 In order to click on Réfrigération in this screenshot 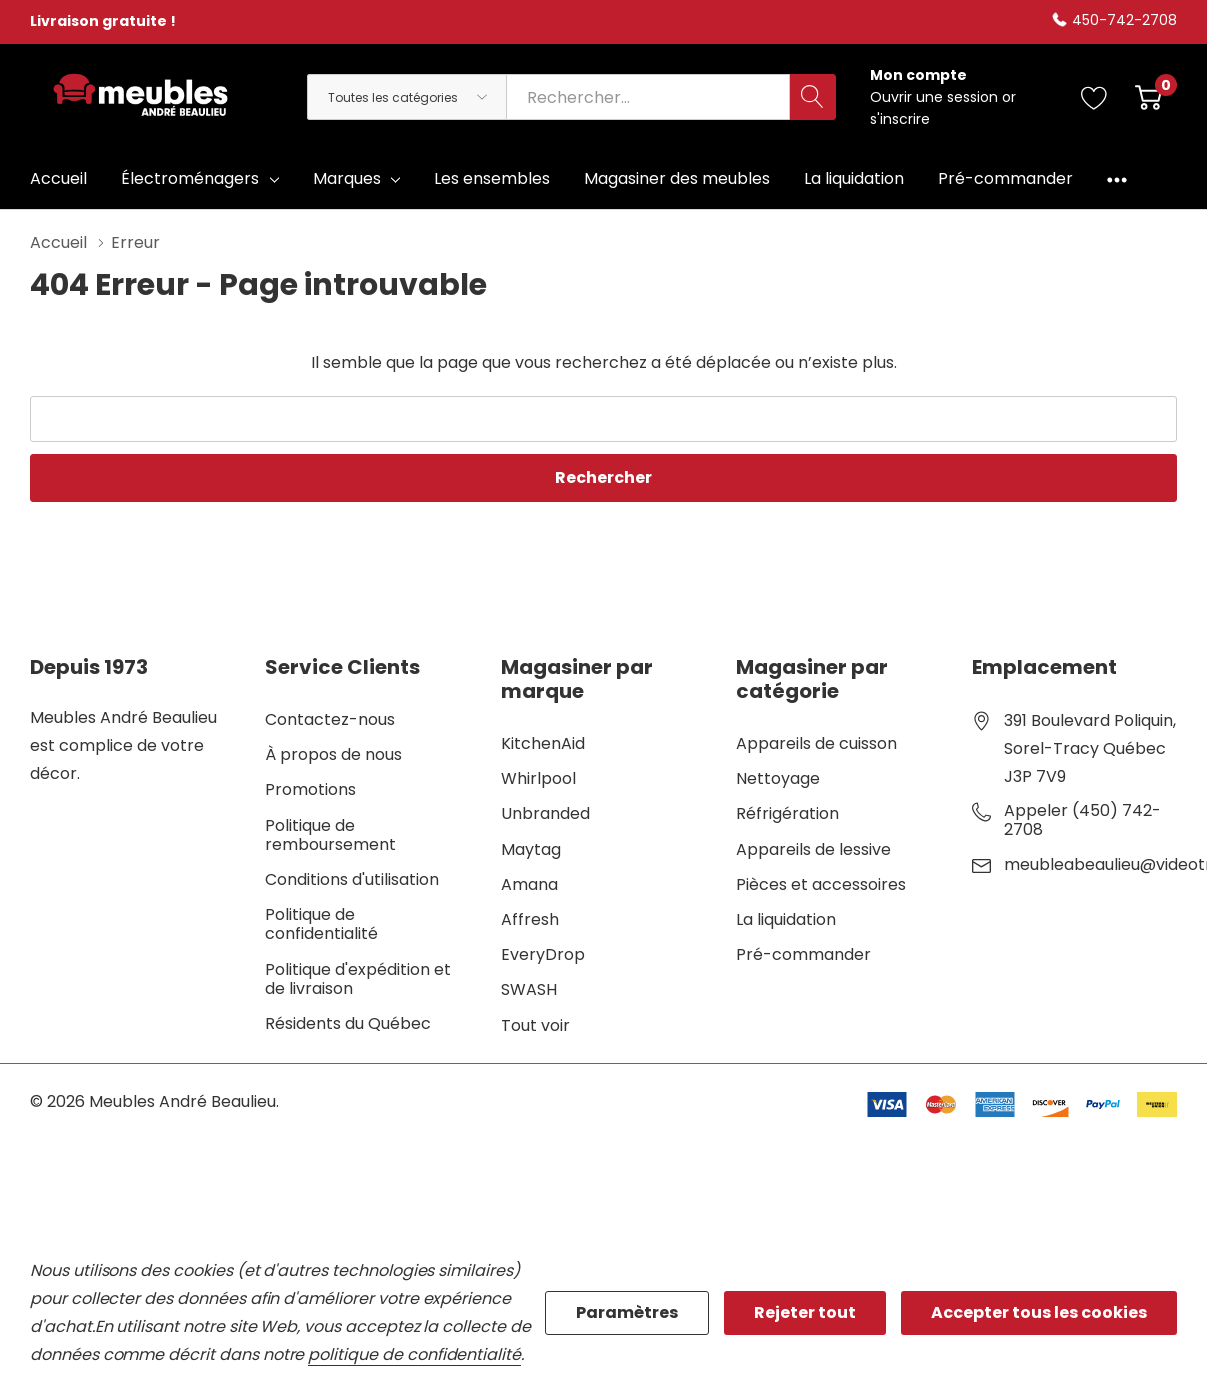, I will do `click(787, 813)`.